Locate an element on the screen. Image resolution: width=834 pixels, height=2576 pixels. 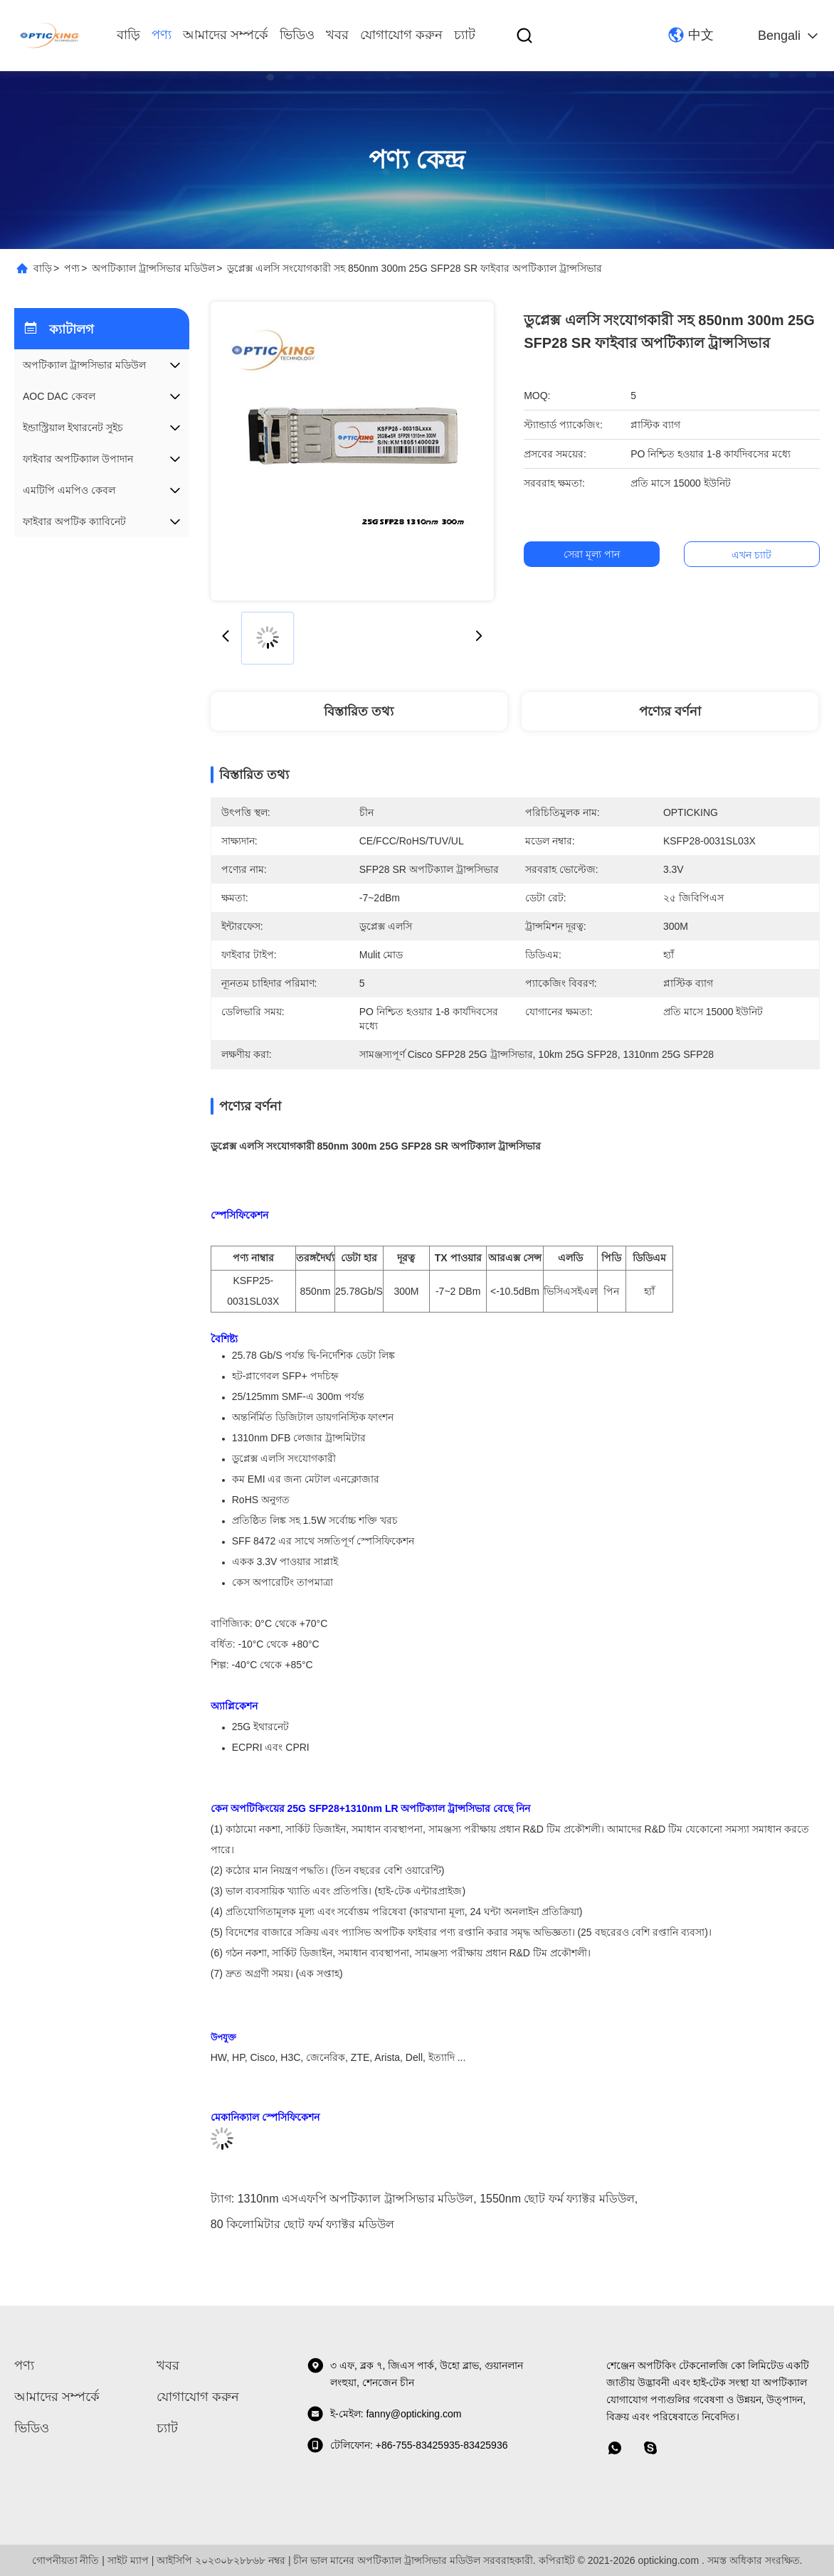
80 কিলোমিটার ছোট ফর্ম ফ্যাক্টর মডিউল is located at coordinates (302, 2224).